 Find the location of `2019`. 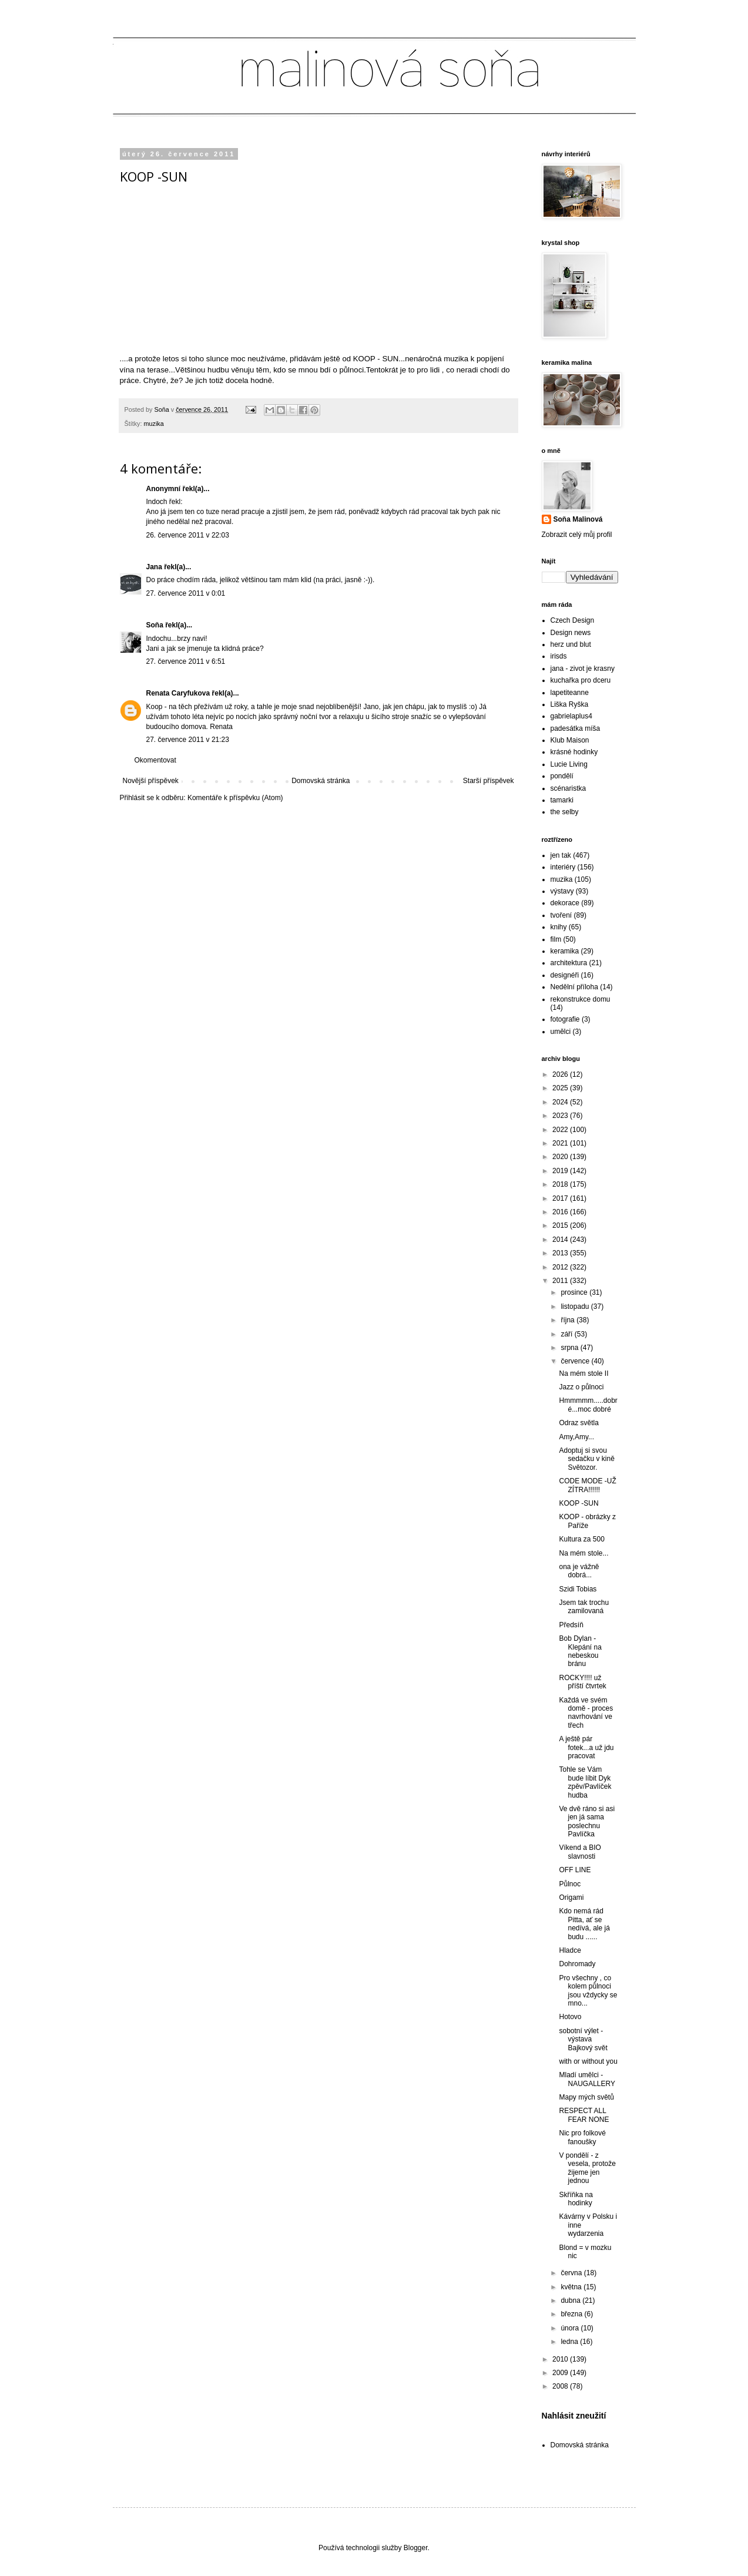

2019 is located at coordinates (561, 1171).